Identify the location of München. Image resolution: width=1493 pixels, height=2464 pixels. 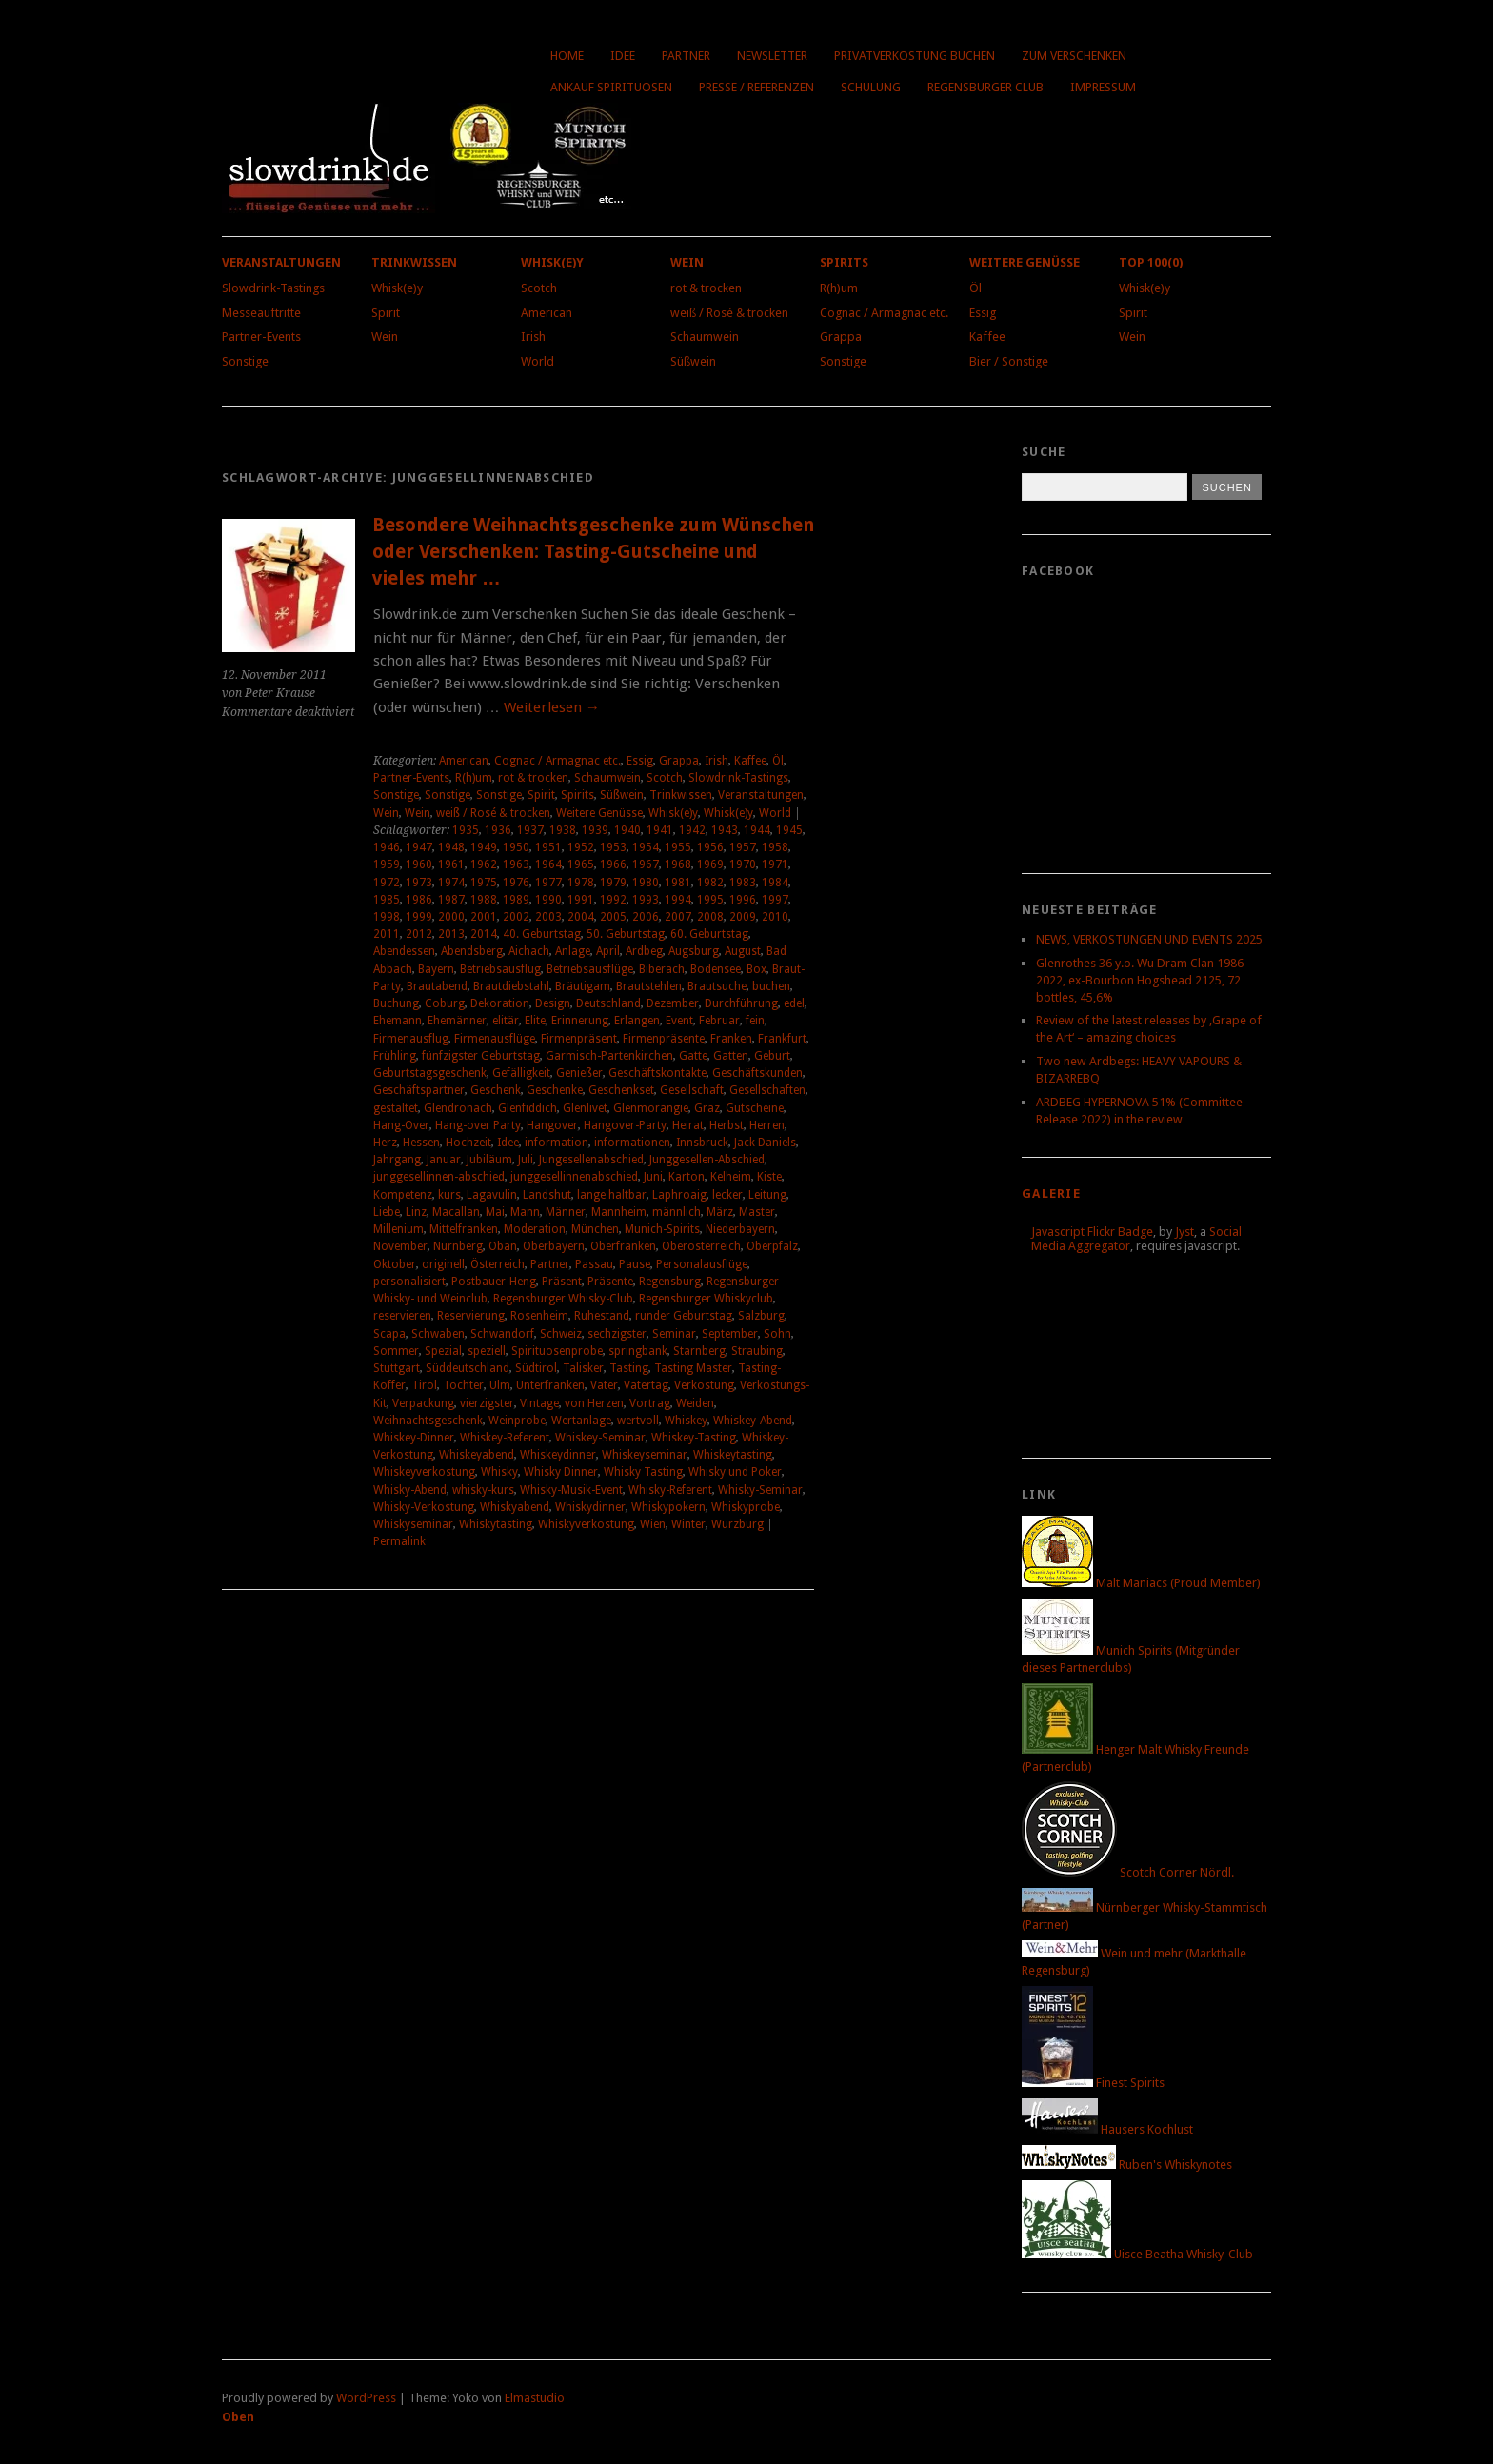
(595, 1229).